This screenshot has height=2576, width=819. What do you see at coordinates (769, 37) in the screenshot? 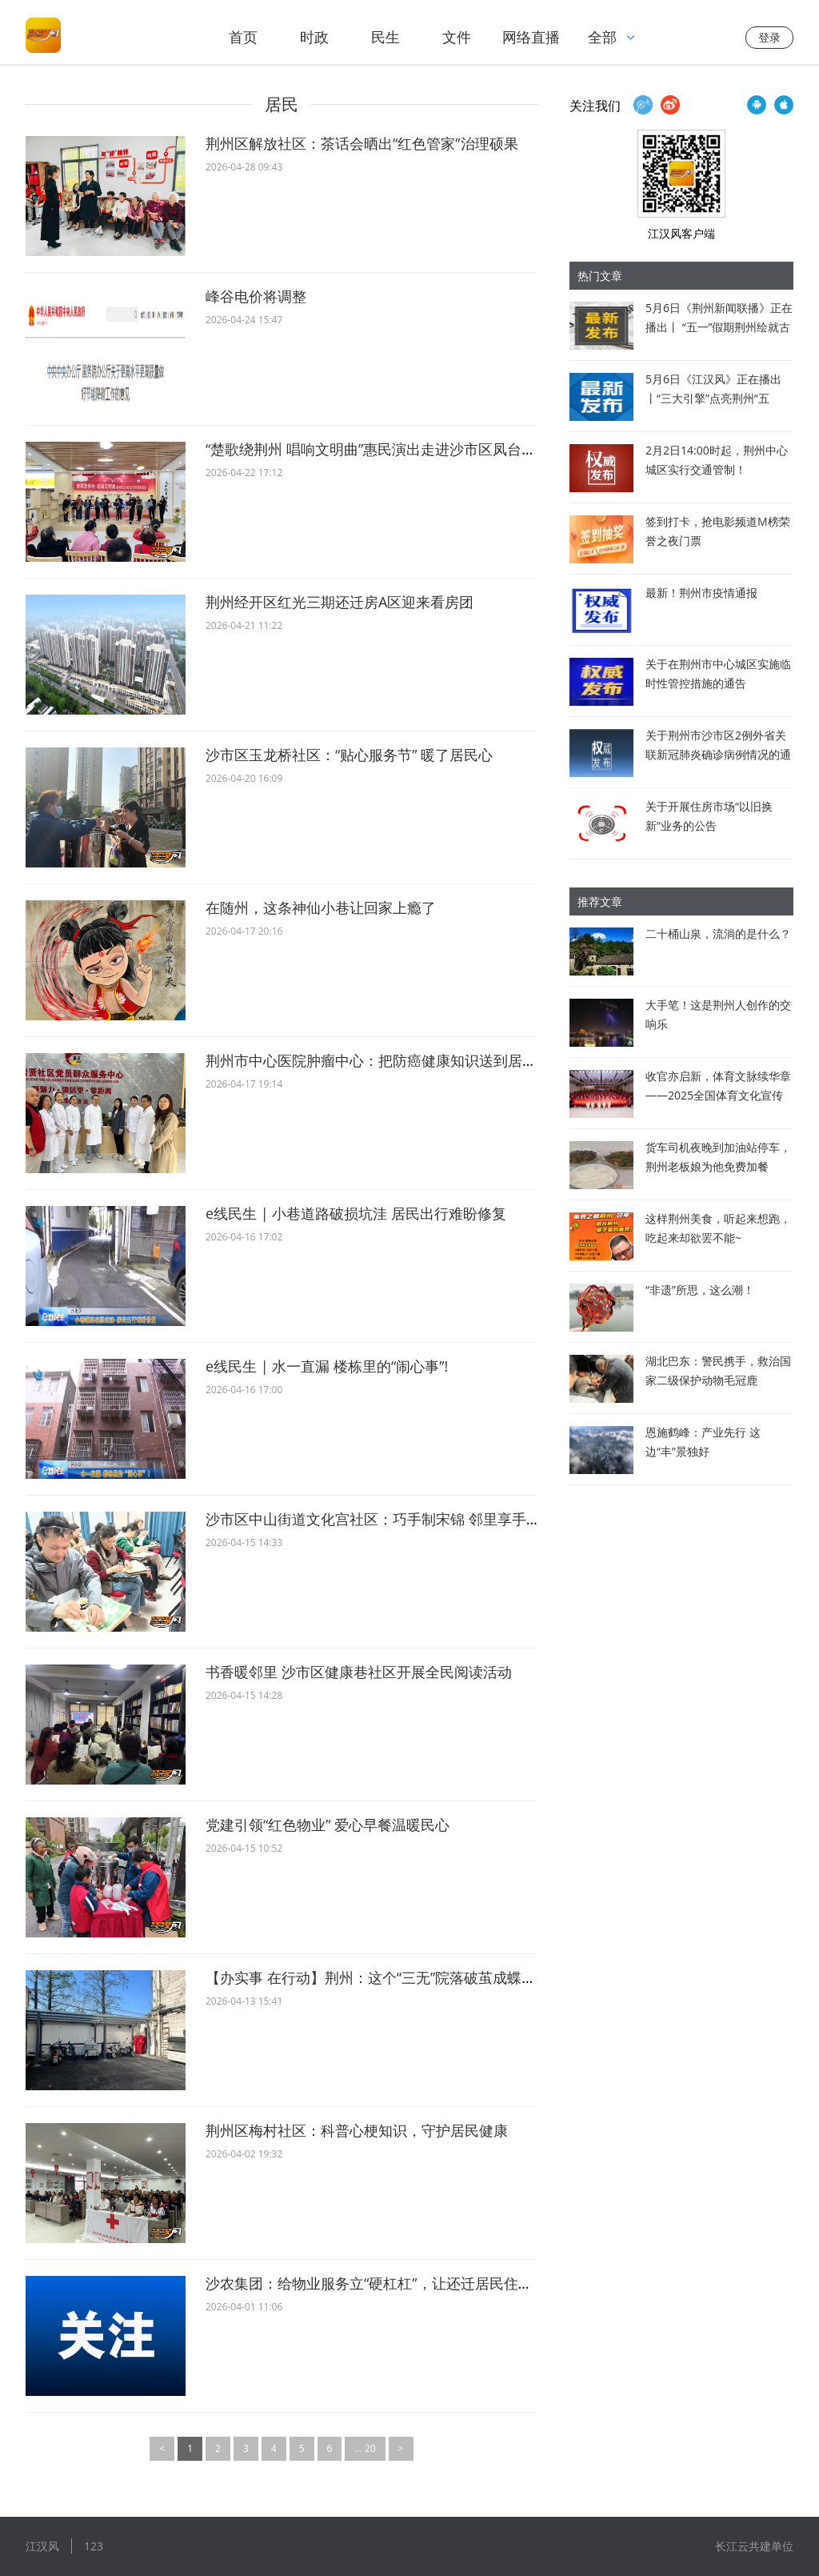
I see `登录` at bounding box center [769, 37].